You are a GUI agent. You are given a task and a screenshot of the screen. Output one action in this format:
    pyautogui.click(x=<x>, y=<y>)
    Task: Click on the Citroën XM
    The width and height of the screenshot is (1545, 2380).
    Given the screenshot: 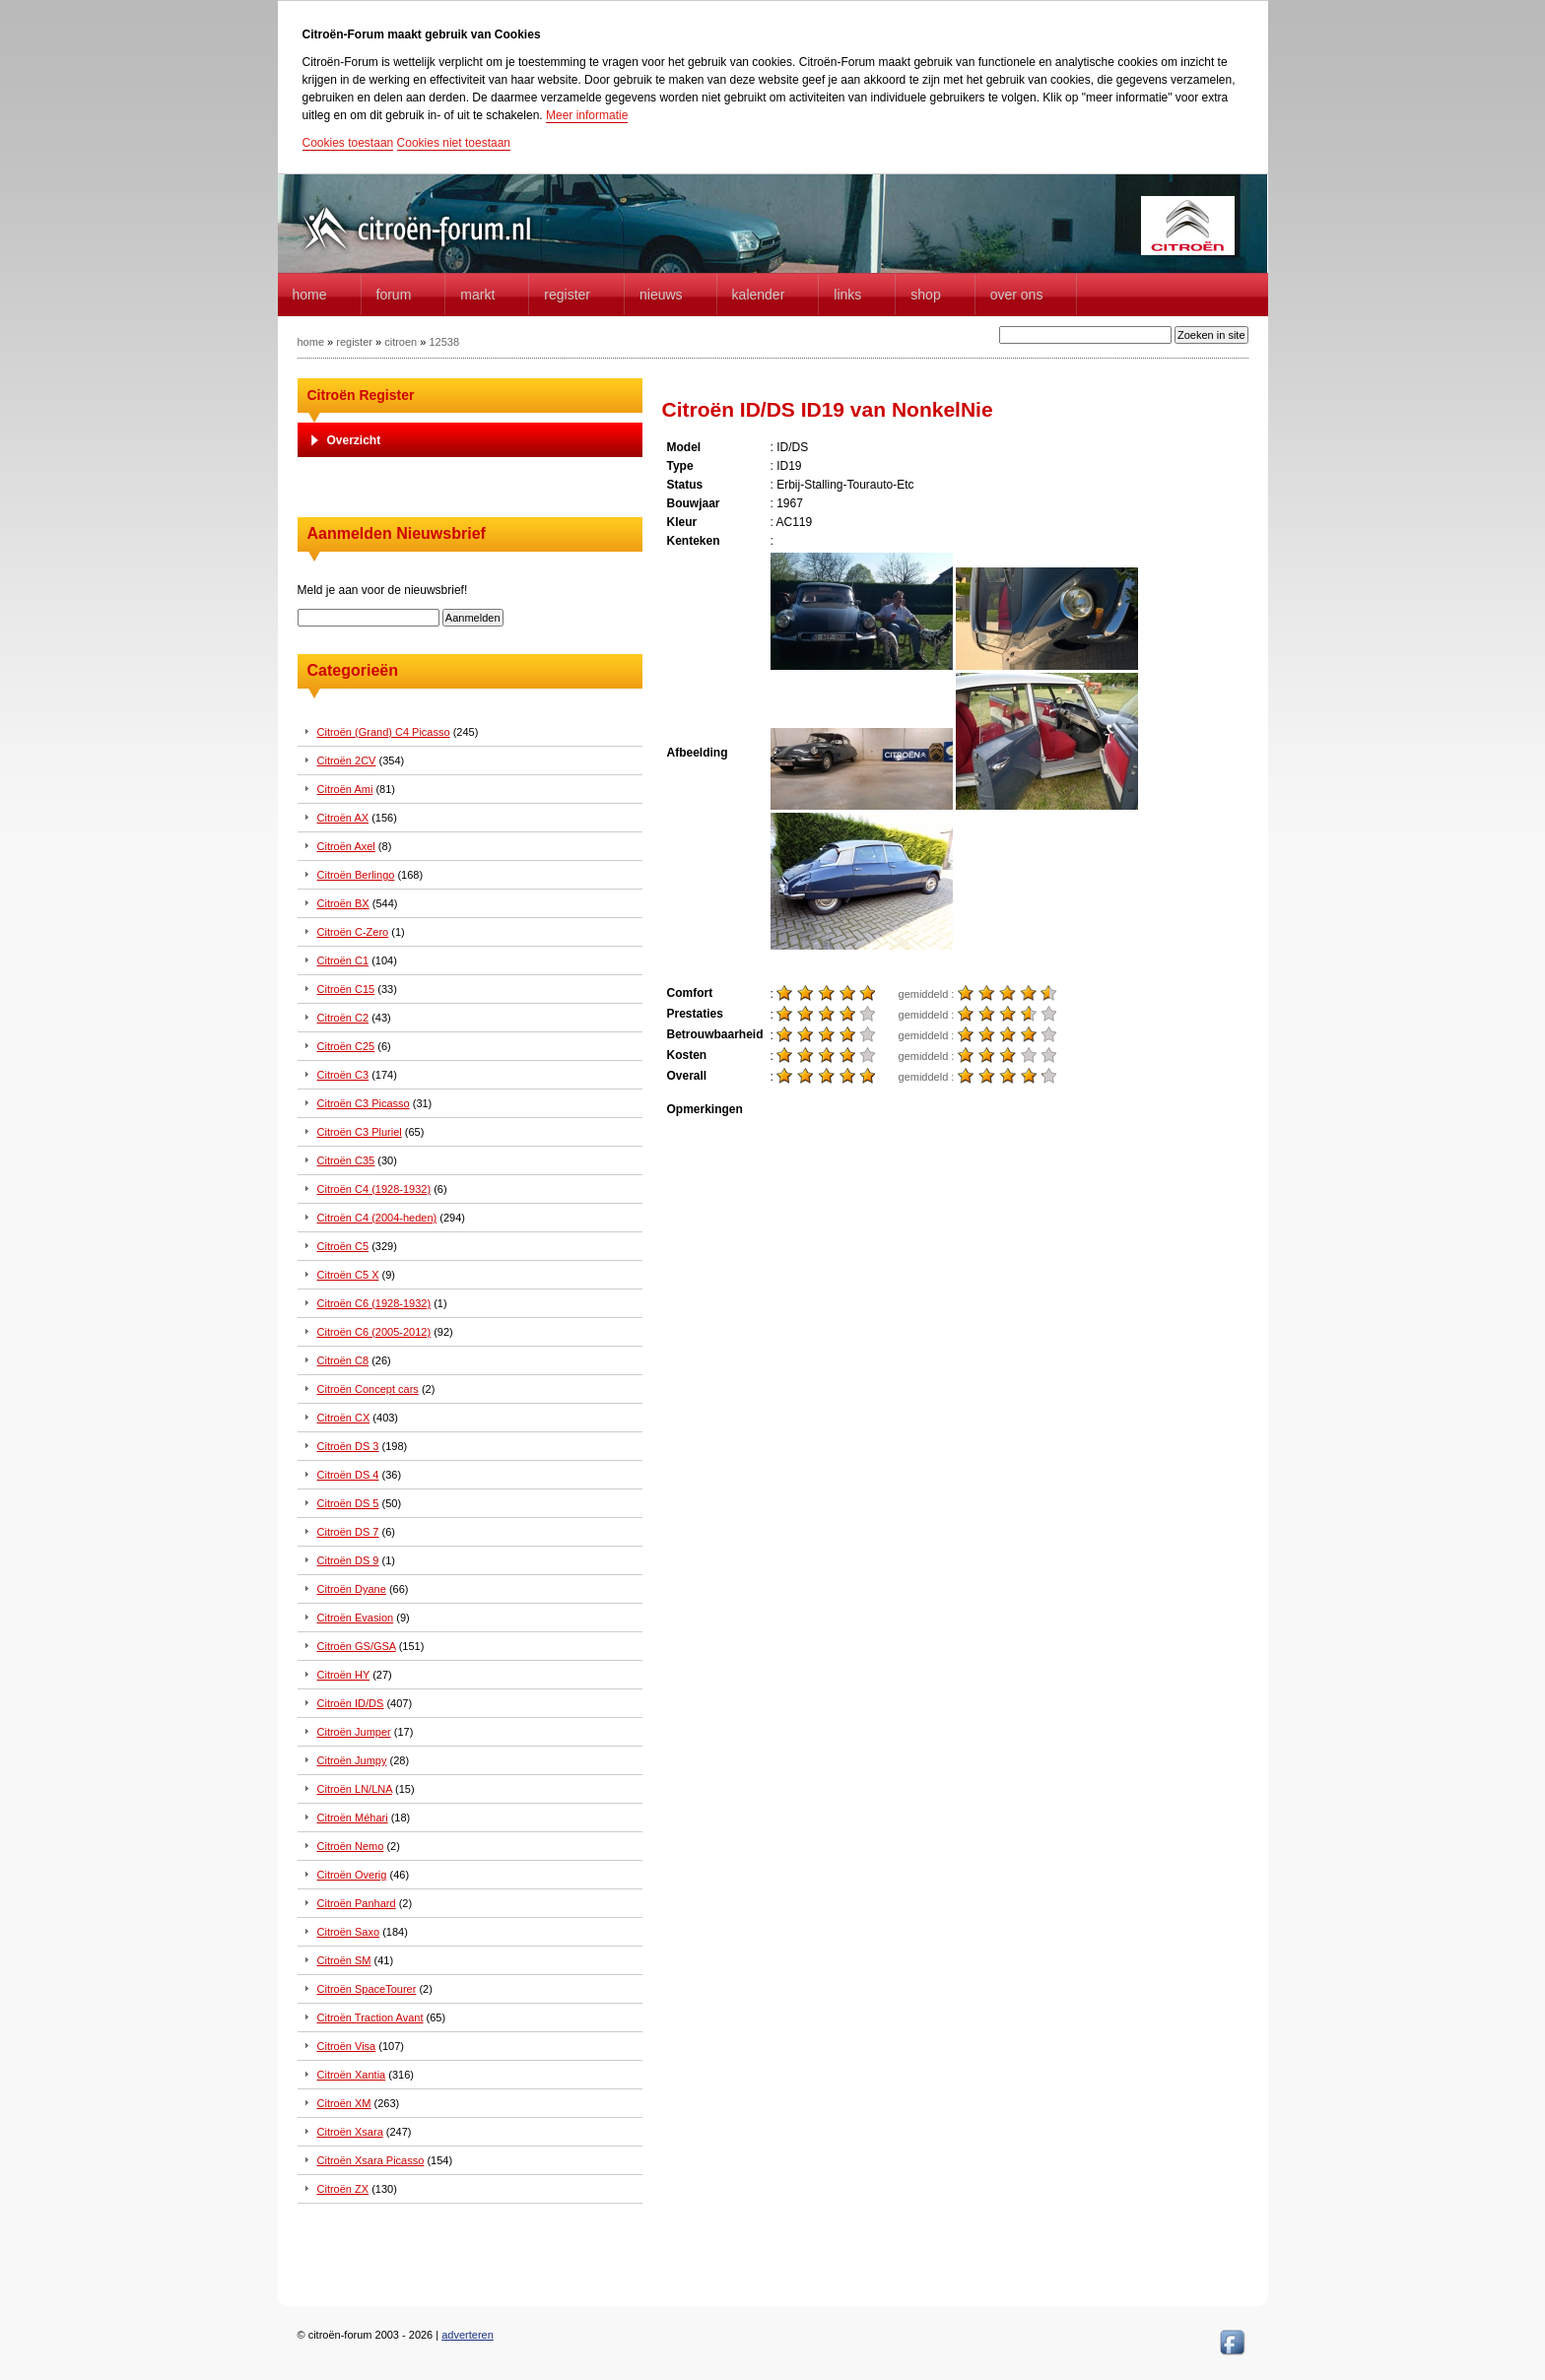 What is the action you would take?
    pyautogui.click(x=344, y=2103)
    